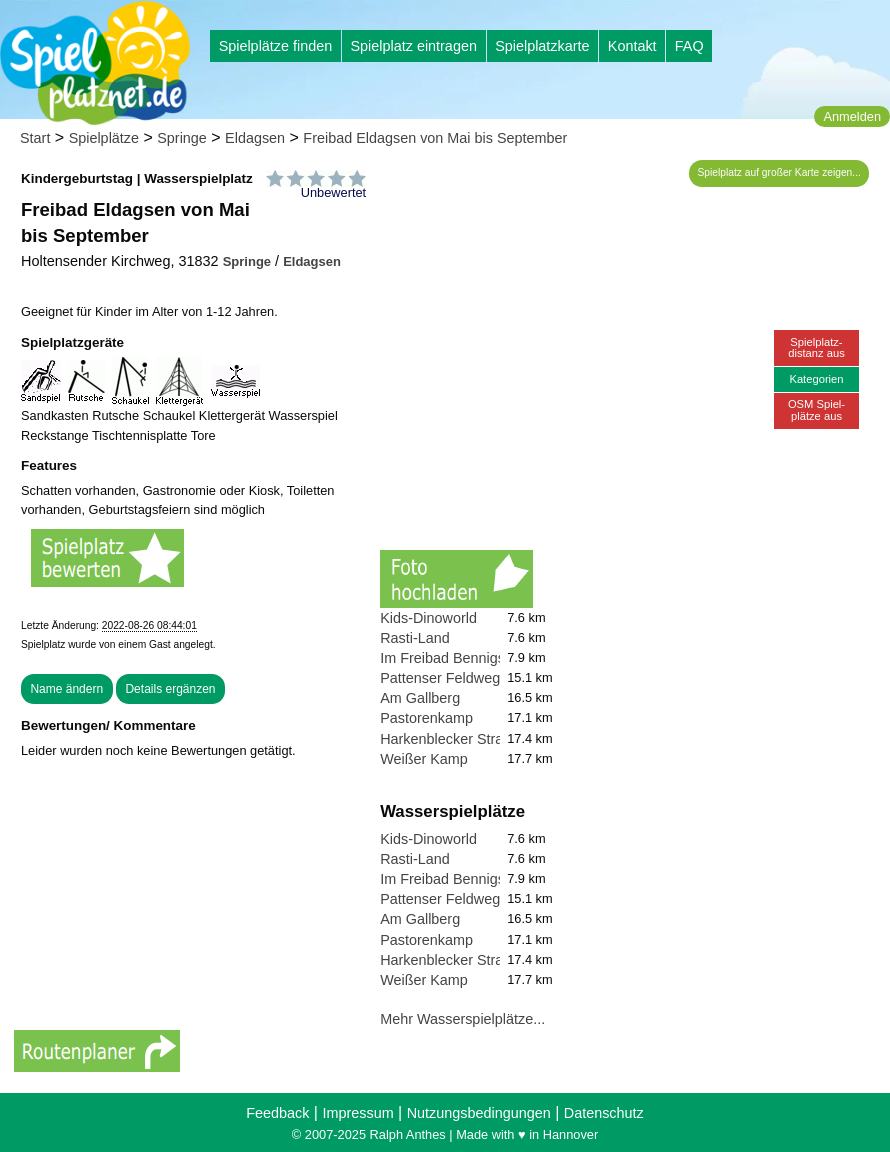 This screenshot has width=890, height=1152. Describe the element at coordinates (357, 1113) in the screenshot. I see `Impressum` at that location.